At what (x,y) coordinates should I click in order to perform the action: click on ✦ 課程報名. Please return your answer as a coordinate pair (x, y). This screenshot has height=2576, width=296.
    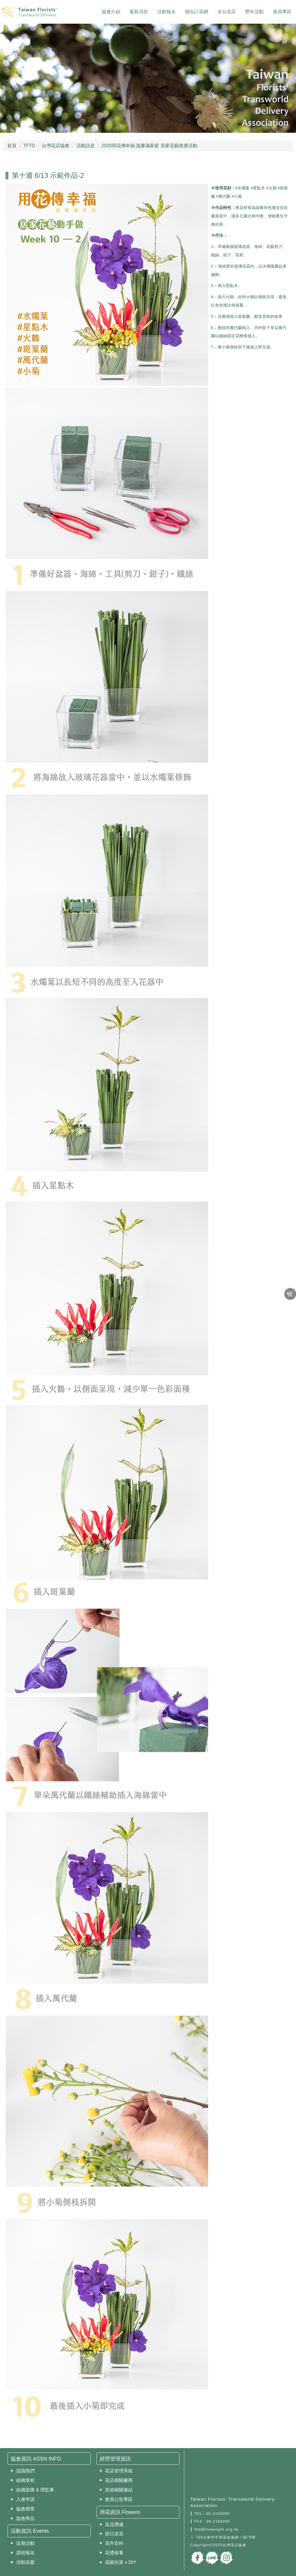
    Looking at the image, I should click on (22, 2552).